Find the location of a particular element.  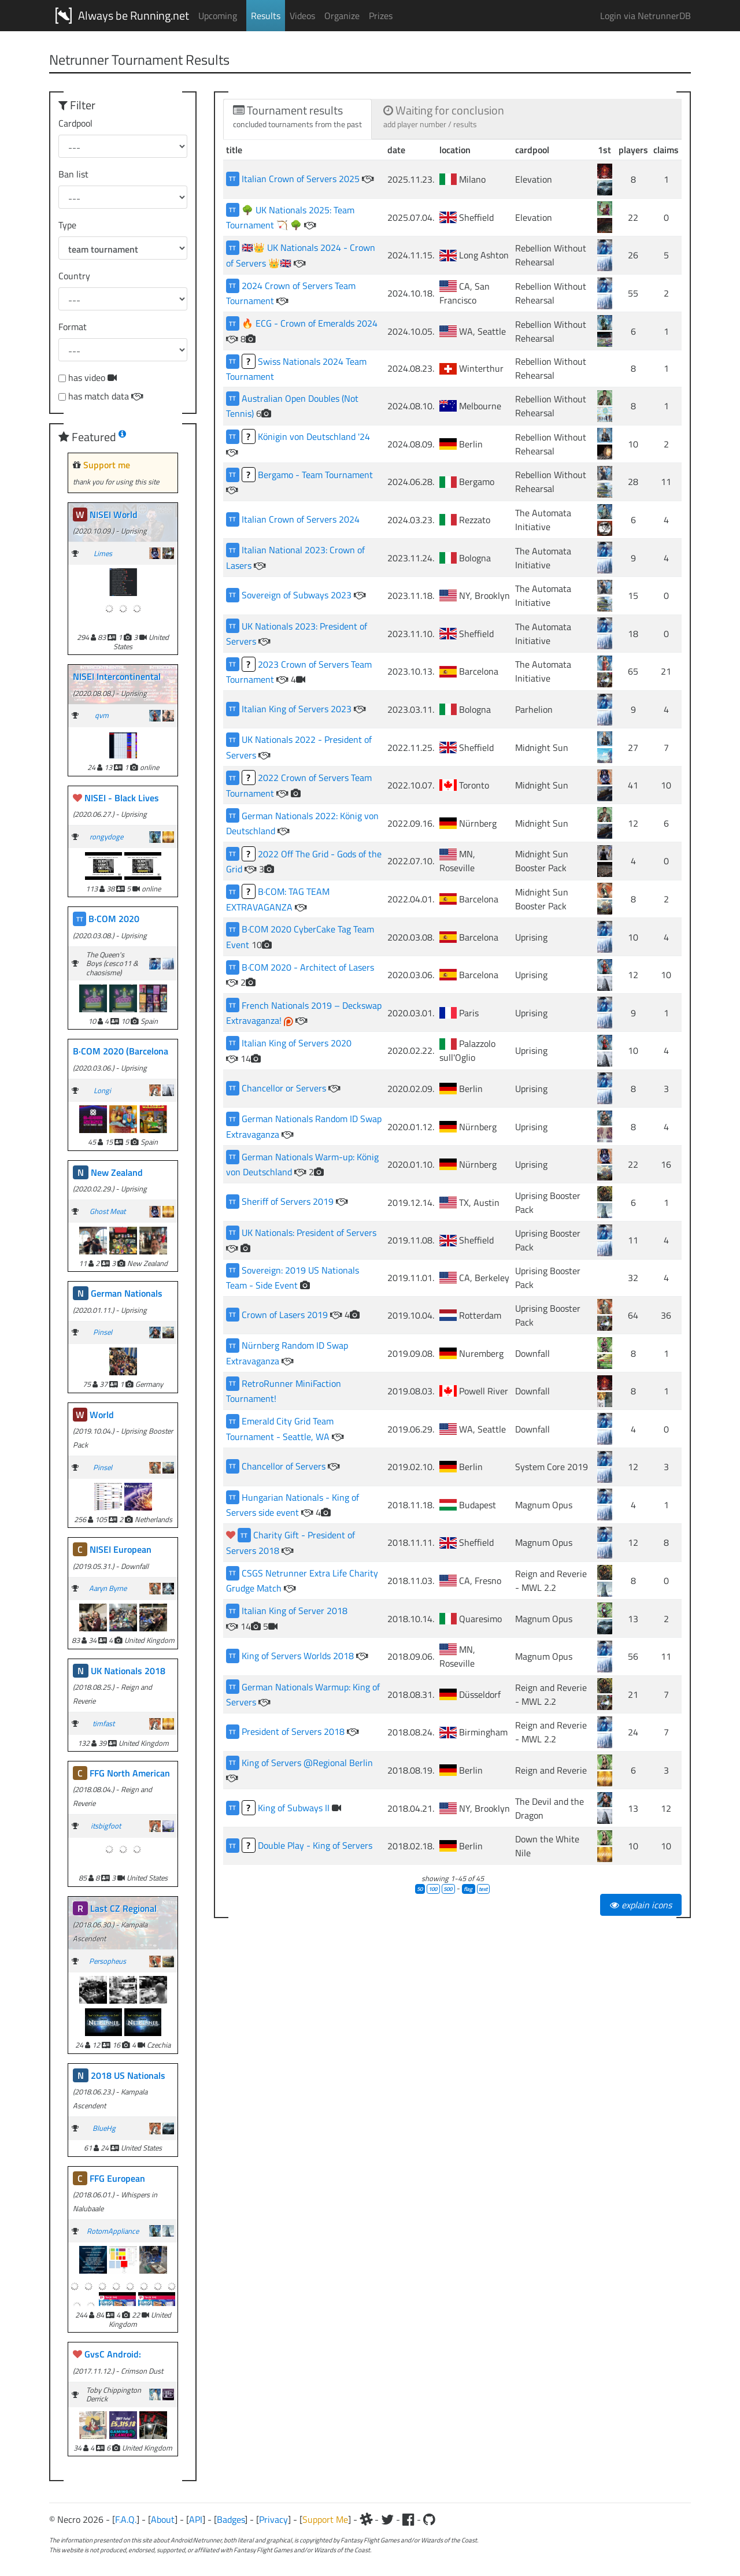

King of Servers @Regional Berlin is located at coordinates (307, 1763).